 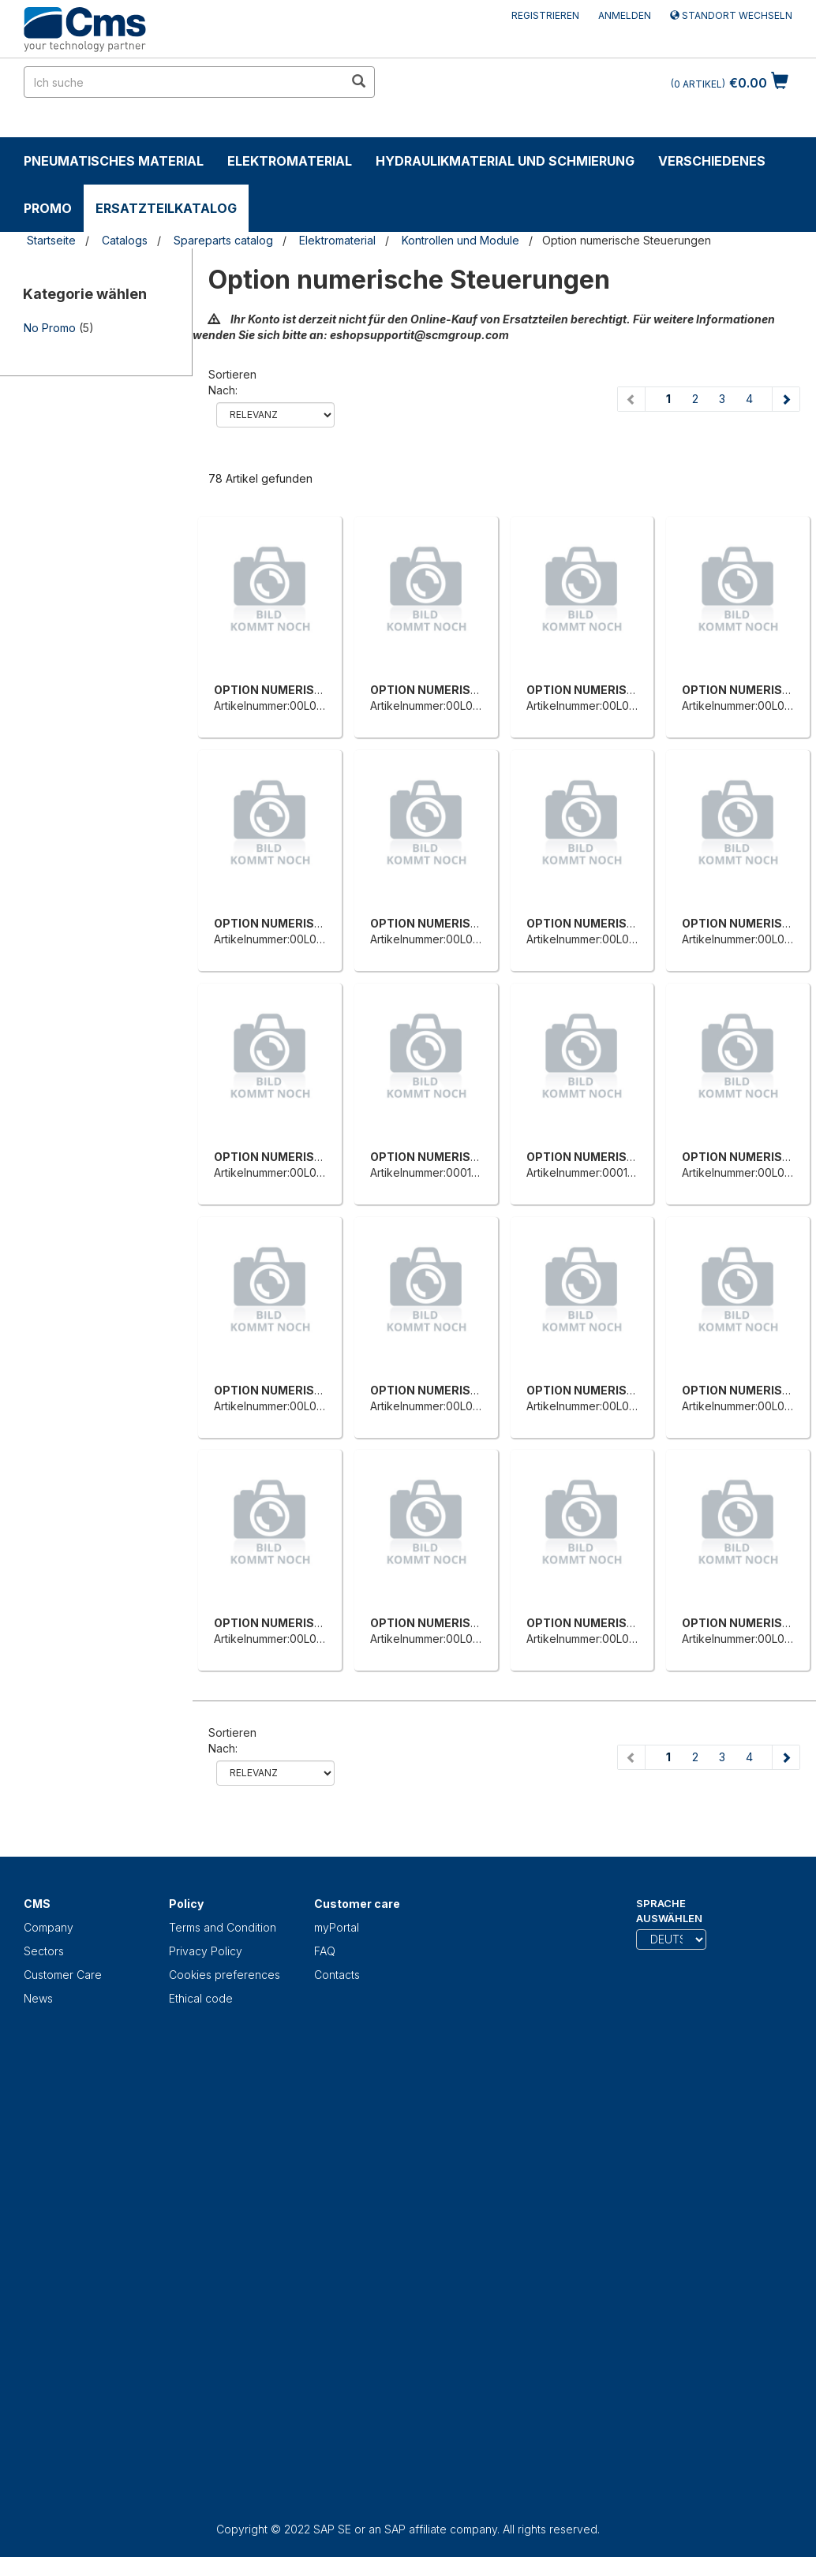 What do you see at coordinates (270, 603) in the screenshot?
I see `[OPTION NUMERISCHE STEUERUNG]` at bounding box center [270, 603].